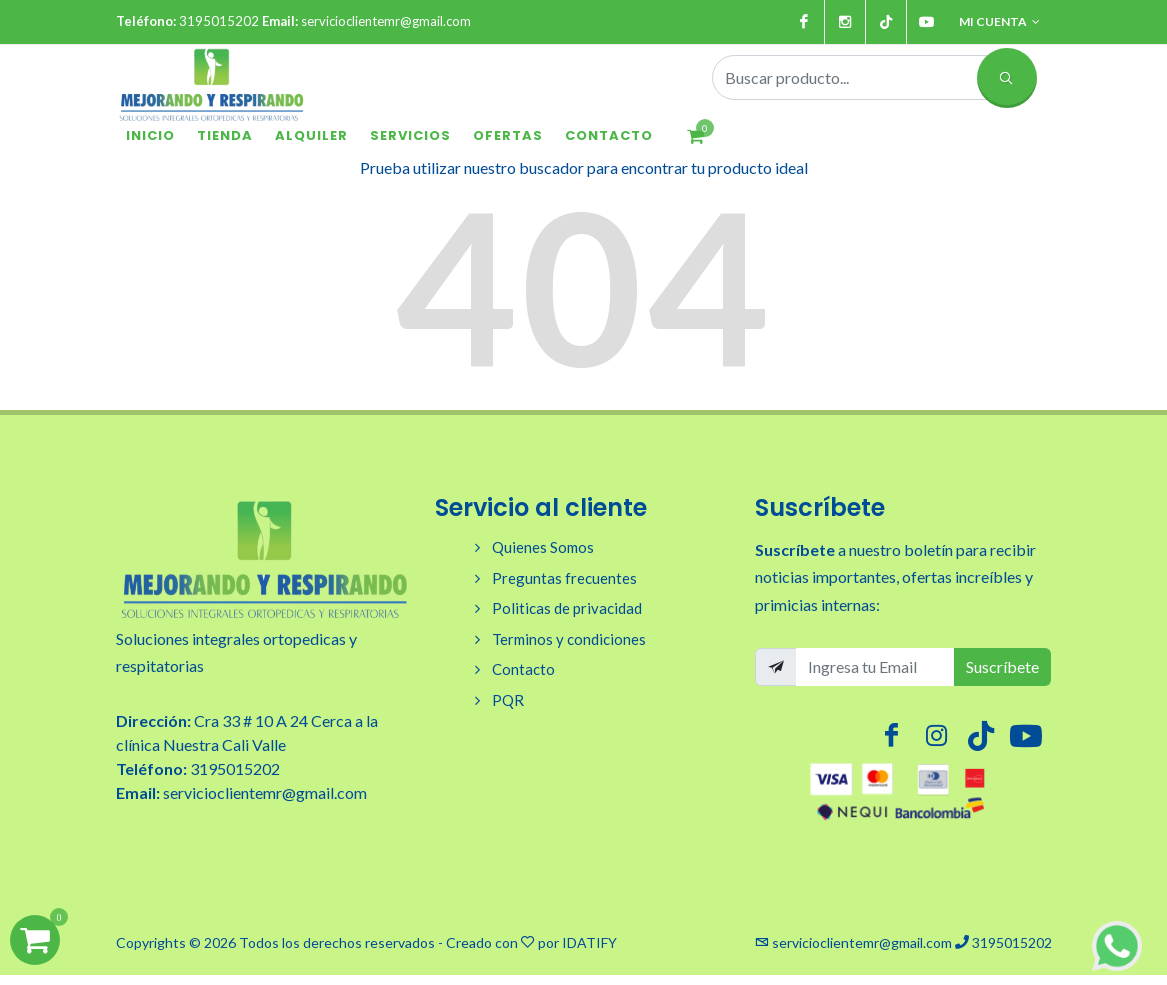  What do you see at coordinates (508, 700) in the screenshot?
I see `PQR` at bounding box center [508, 700].